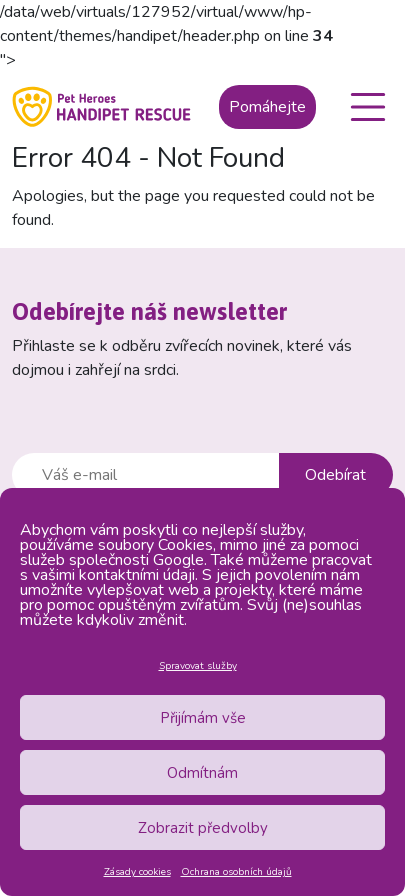 This screenshot has height=896, width=405. Describe the element at coordinates (202, 773) in the screenshot. I see `Odmítnám` at that location.